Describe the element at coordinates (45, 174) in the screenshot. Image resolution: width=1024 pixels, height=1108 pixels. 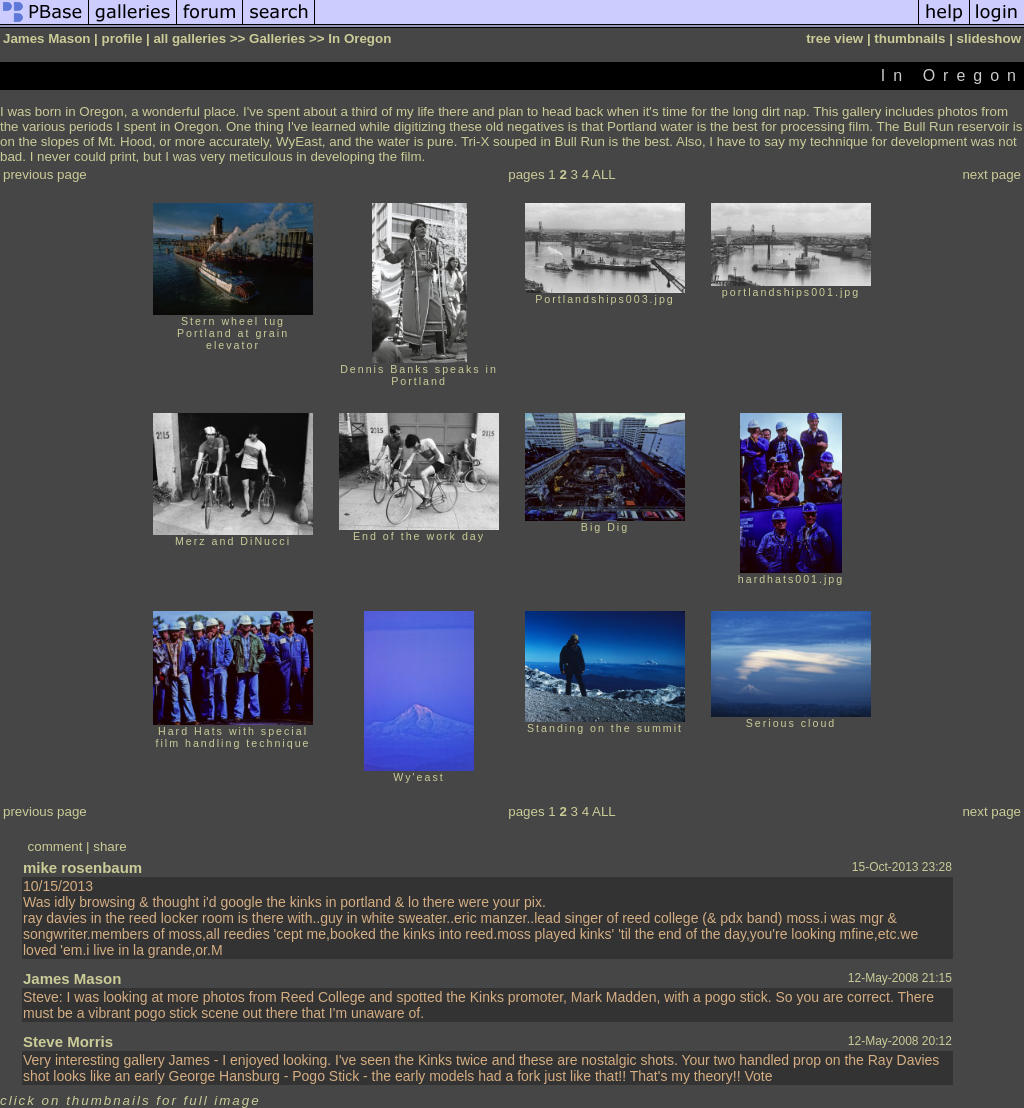
I see `previous page` at that location.